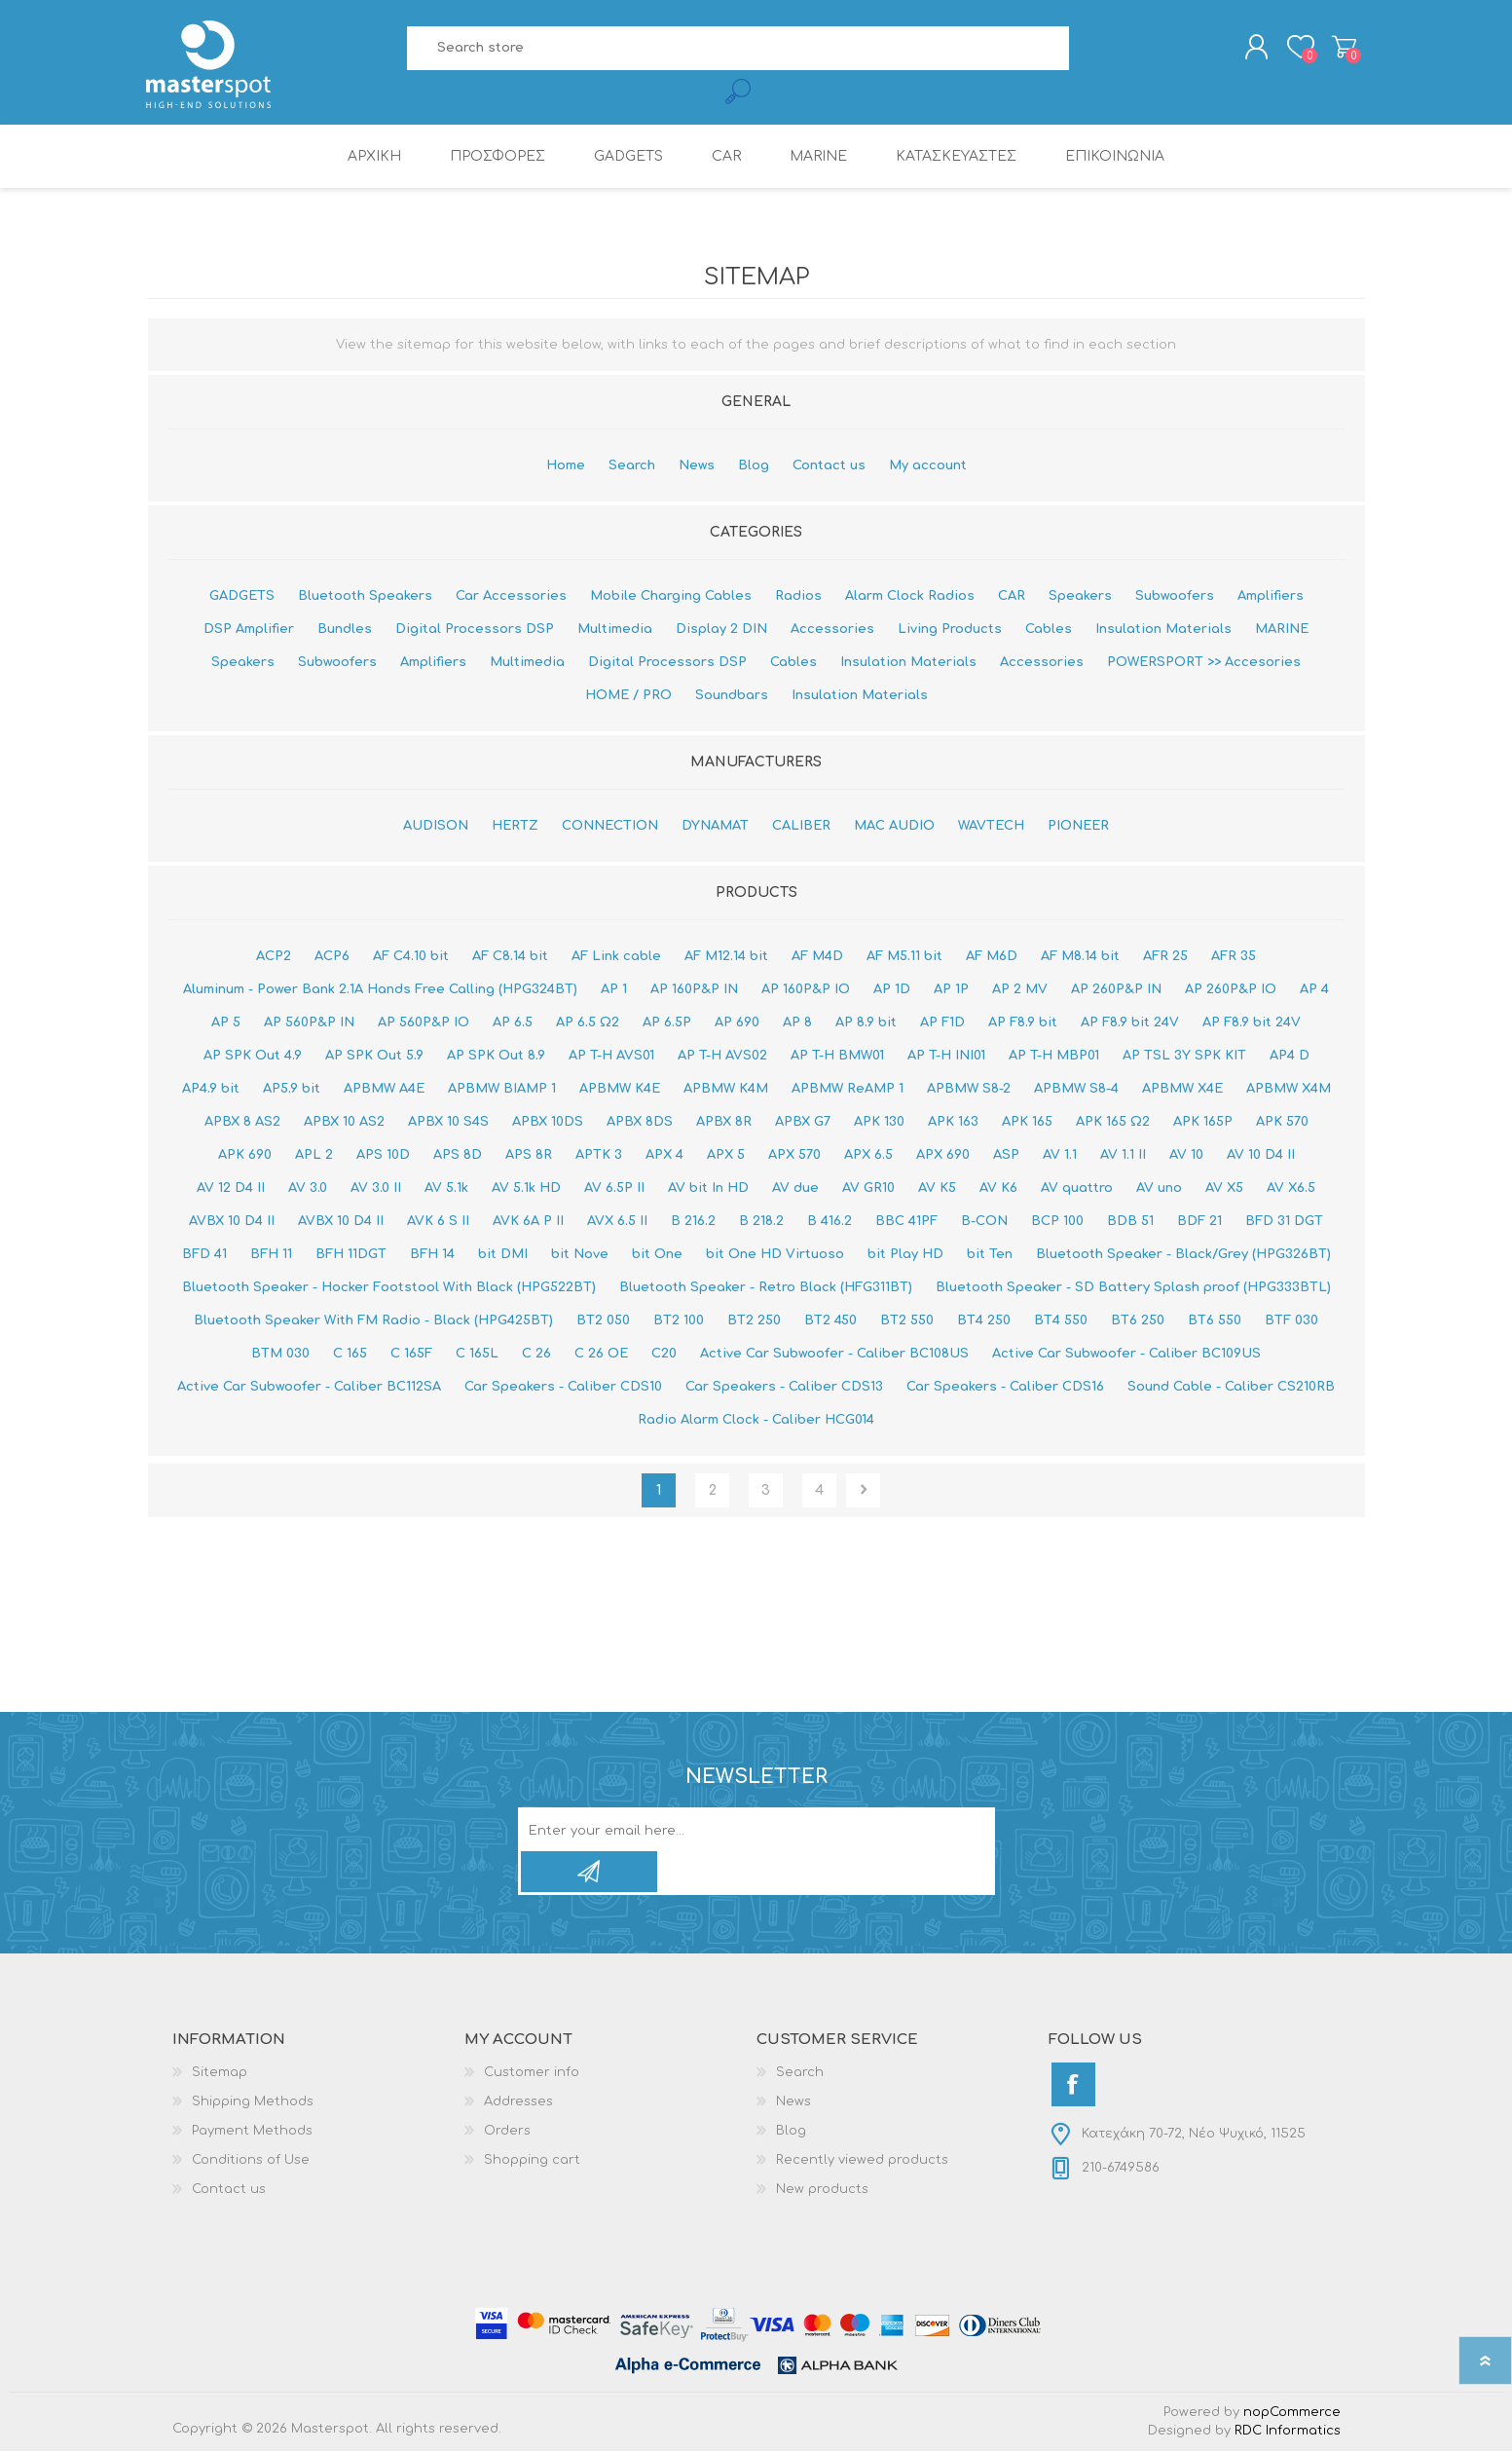 The image size is (1512, 2453). What do you see at coordinates (511, 598) in the screenshot?
I see `Car Accessories` at bounding box center [511, 598].